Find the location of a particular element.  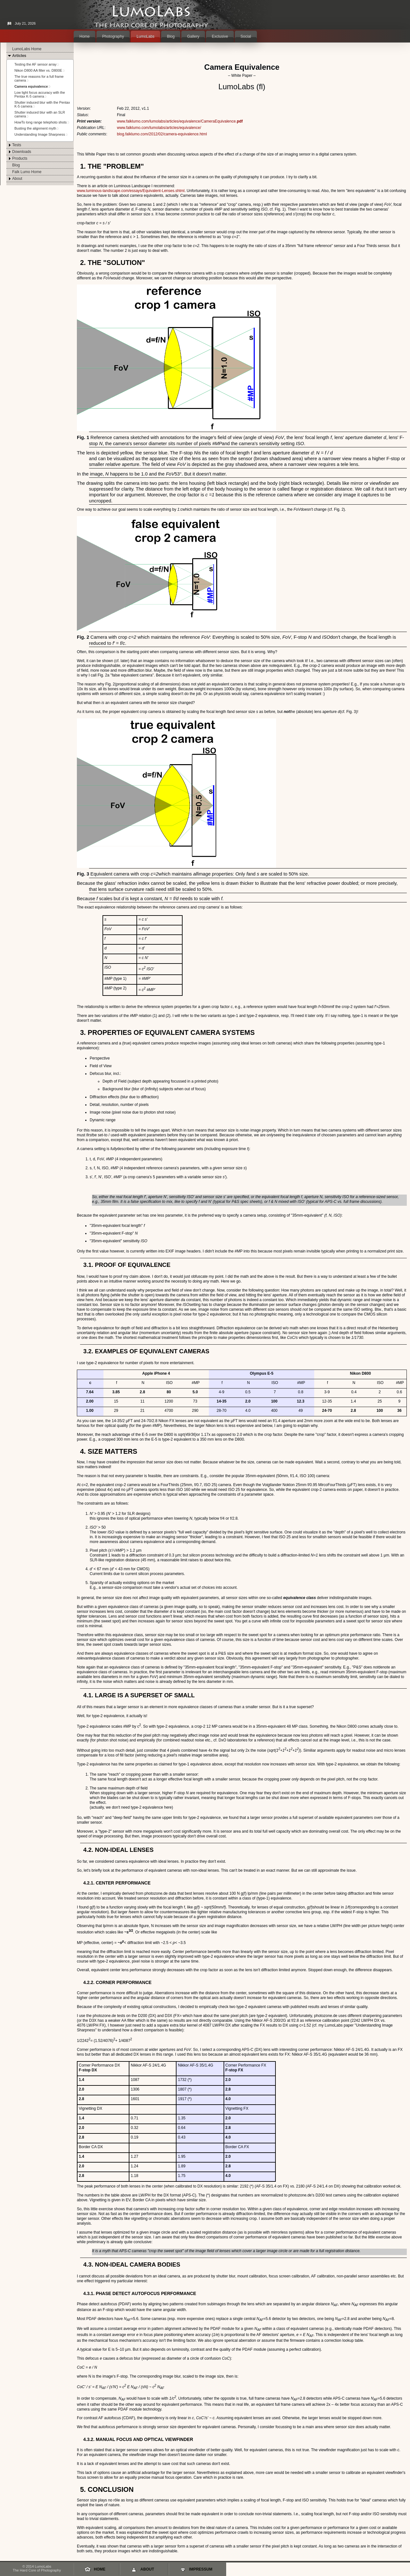

About is located at coordinates (17, 178).